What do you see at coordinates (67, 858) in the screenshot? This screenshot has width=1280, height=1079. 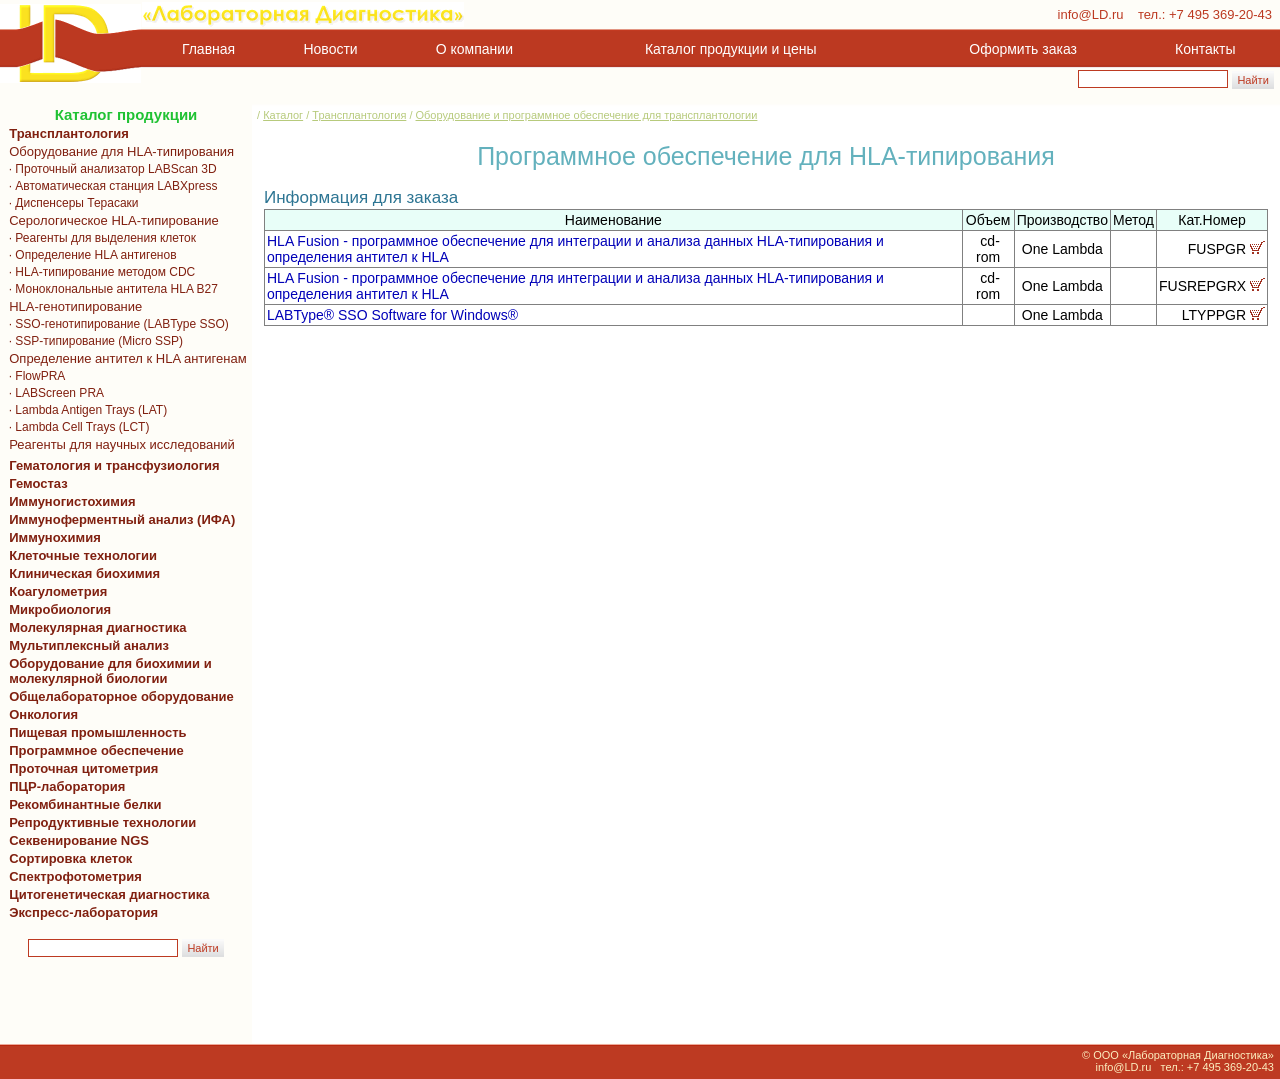 I see `Сортировка клеток` at bounding box center [67, 858].